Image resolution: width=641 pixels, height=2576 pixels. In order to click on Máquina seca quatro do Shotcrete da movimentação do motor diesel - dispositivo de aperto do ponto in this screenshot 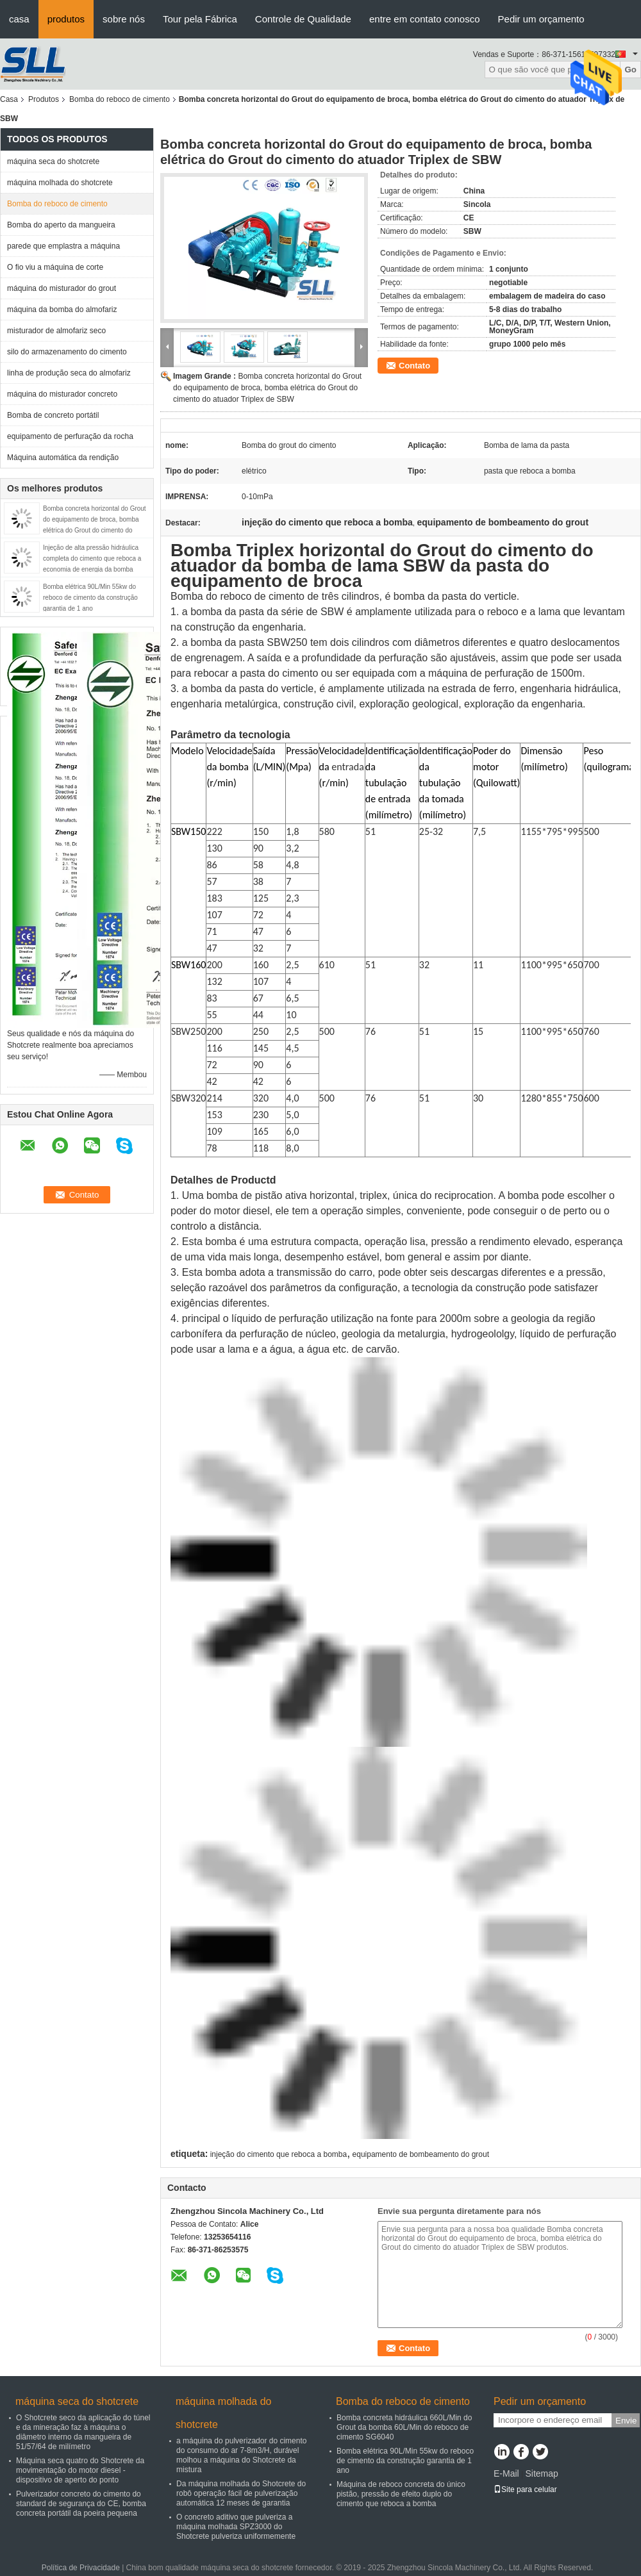, I will do `click(80, 2470)`.